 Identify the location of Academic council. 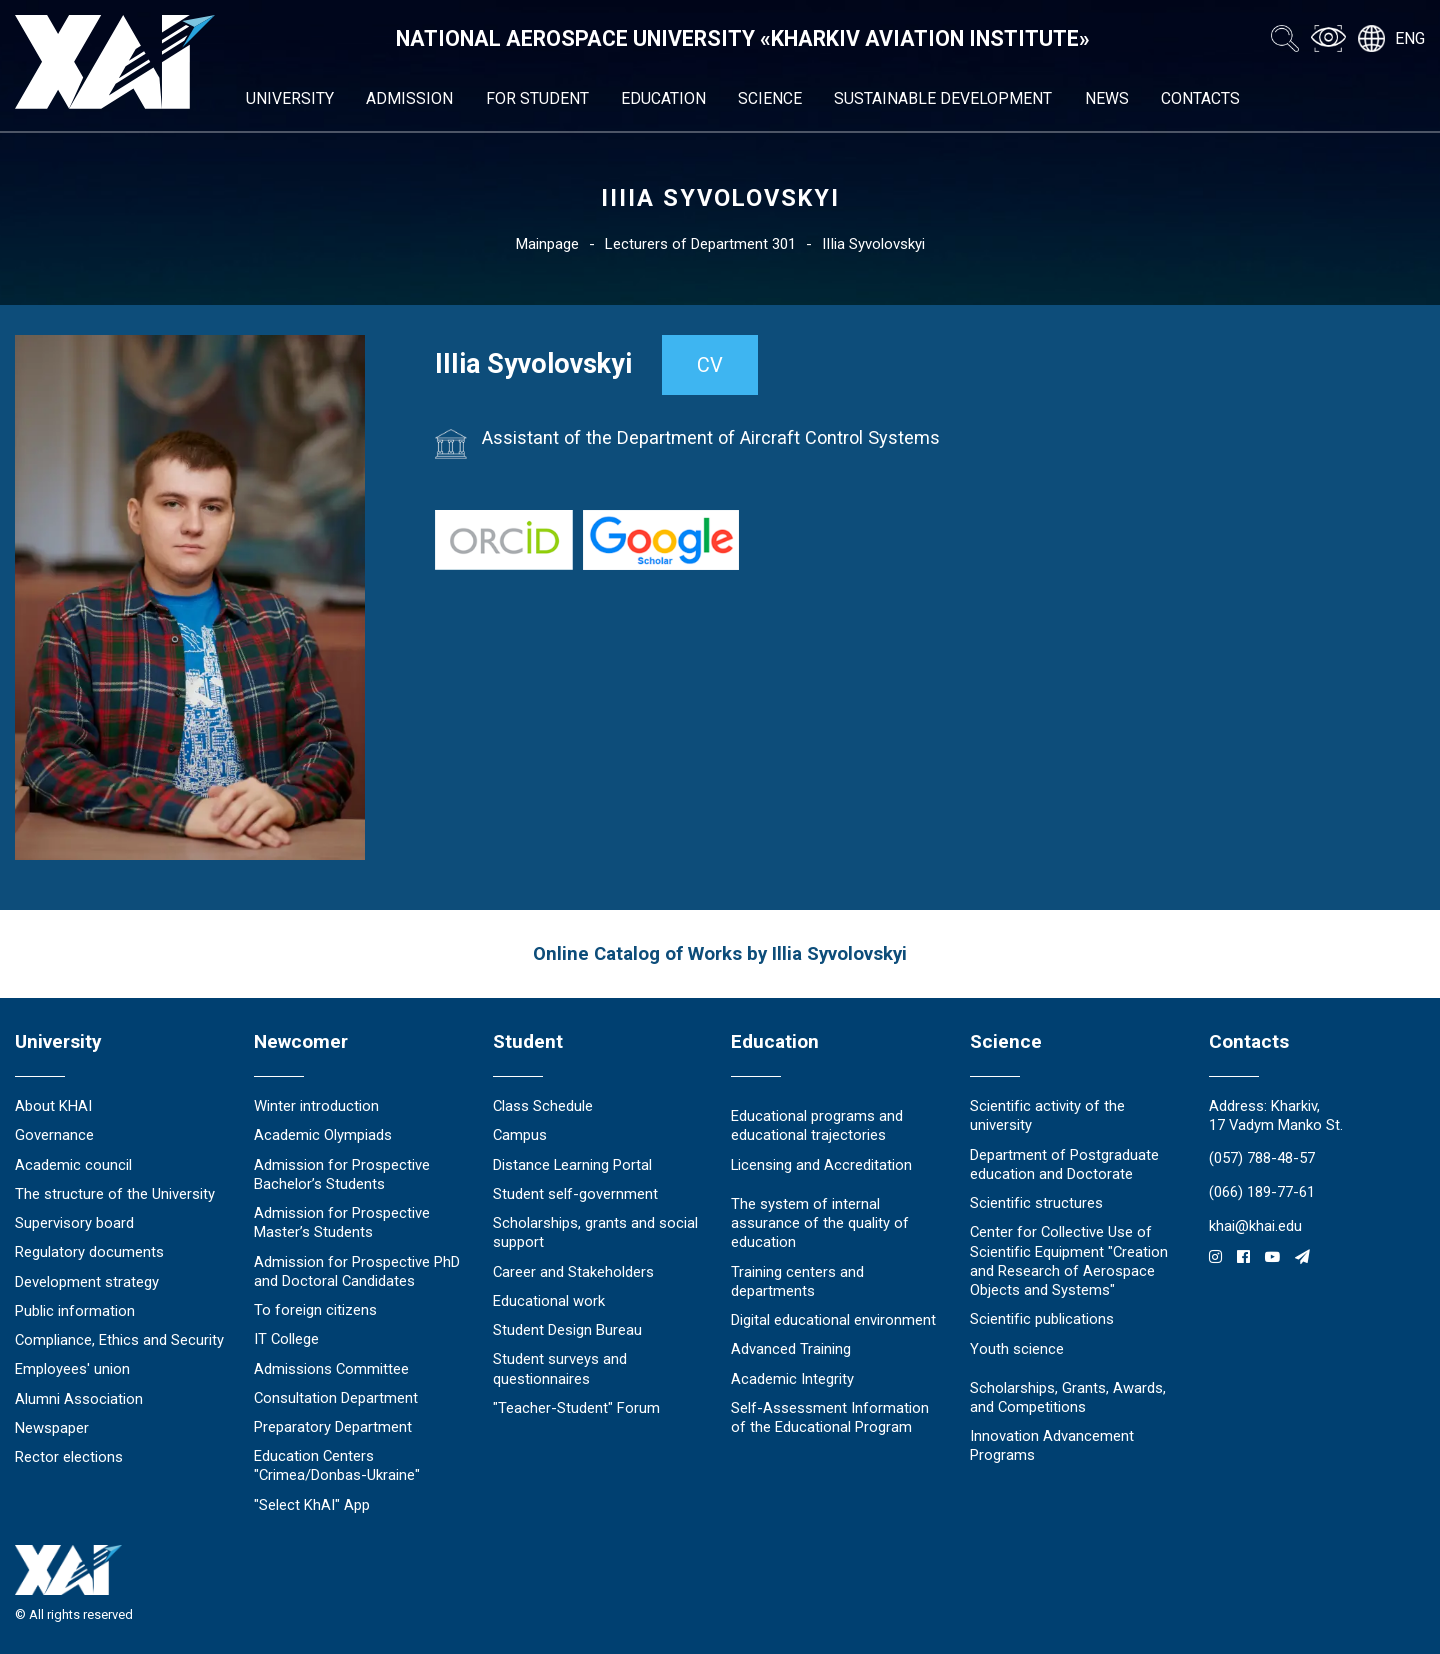
(73, 1165).